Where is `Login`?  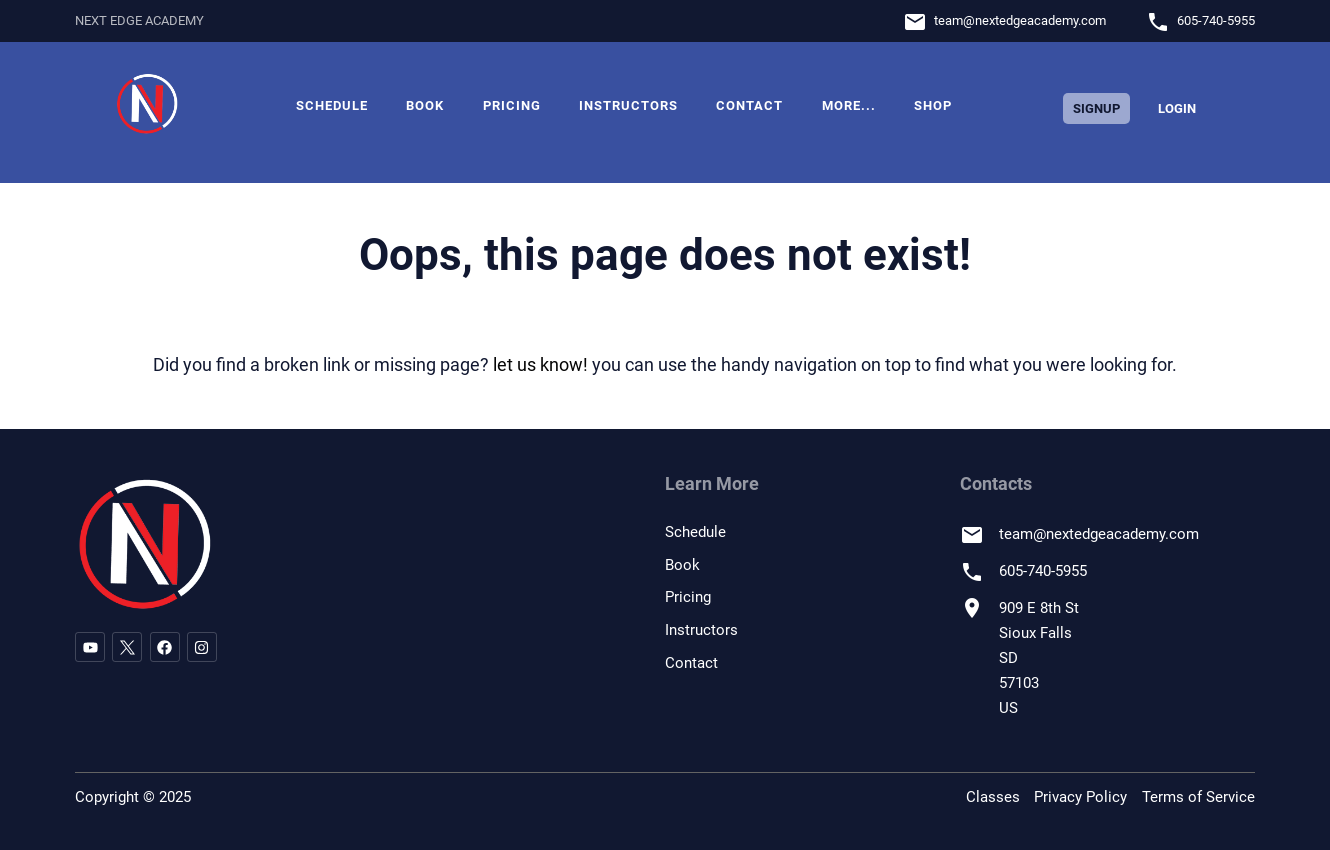 Login is located at coordinates (1177, 108).